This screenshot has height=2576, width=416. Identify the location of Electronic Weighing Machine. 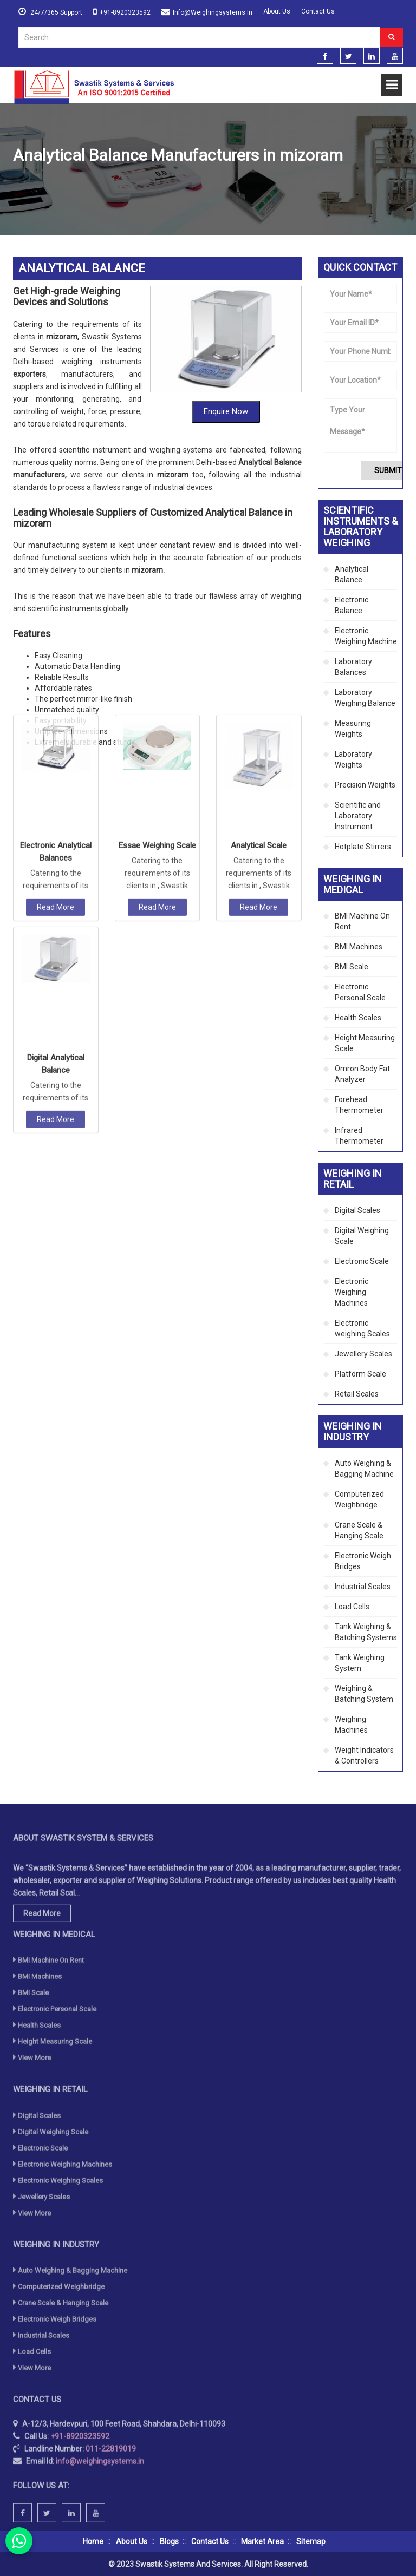
(366, 636).